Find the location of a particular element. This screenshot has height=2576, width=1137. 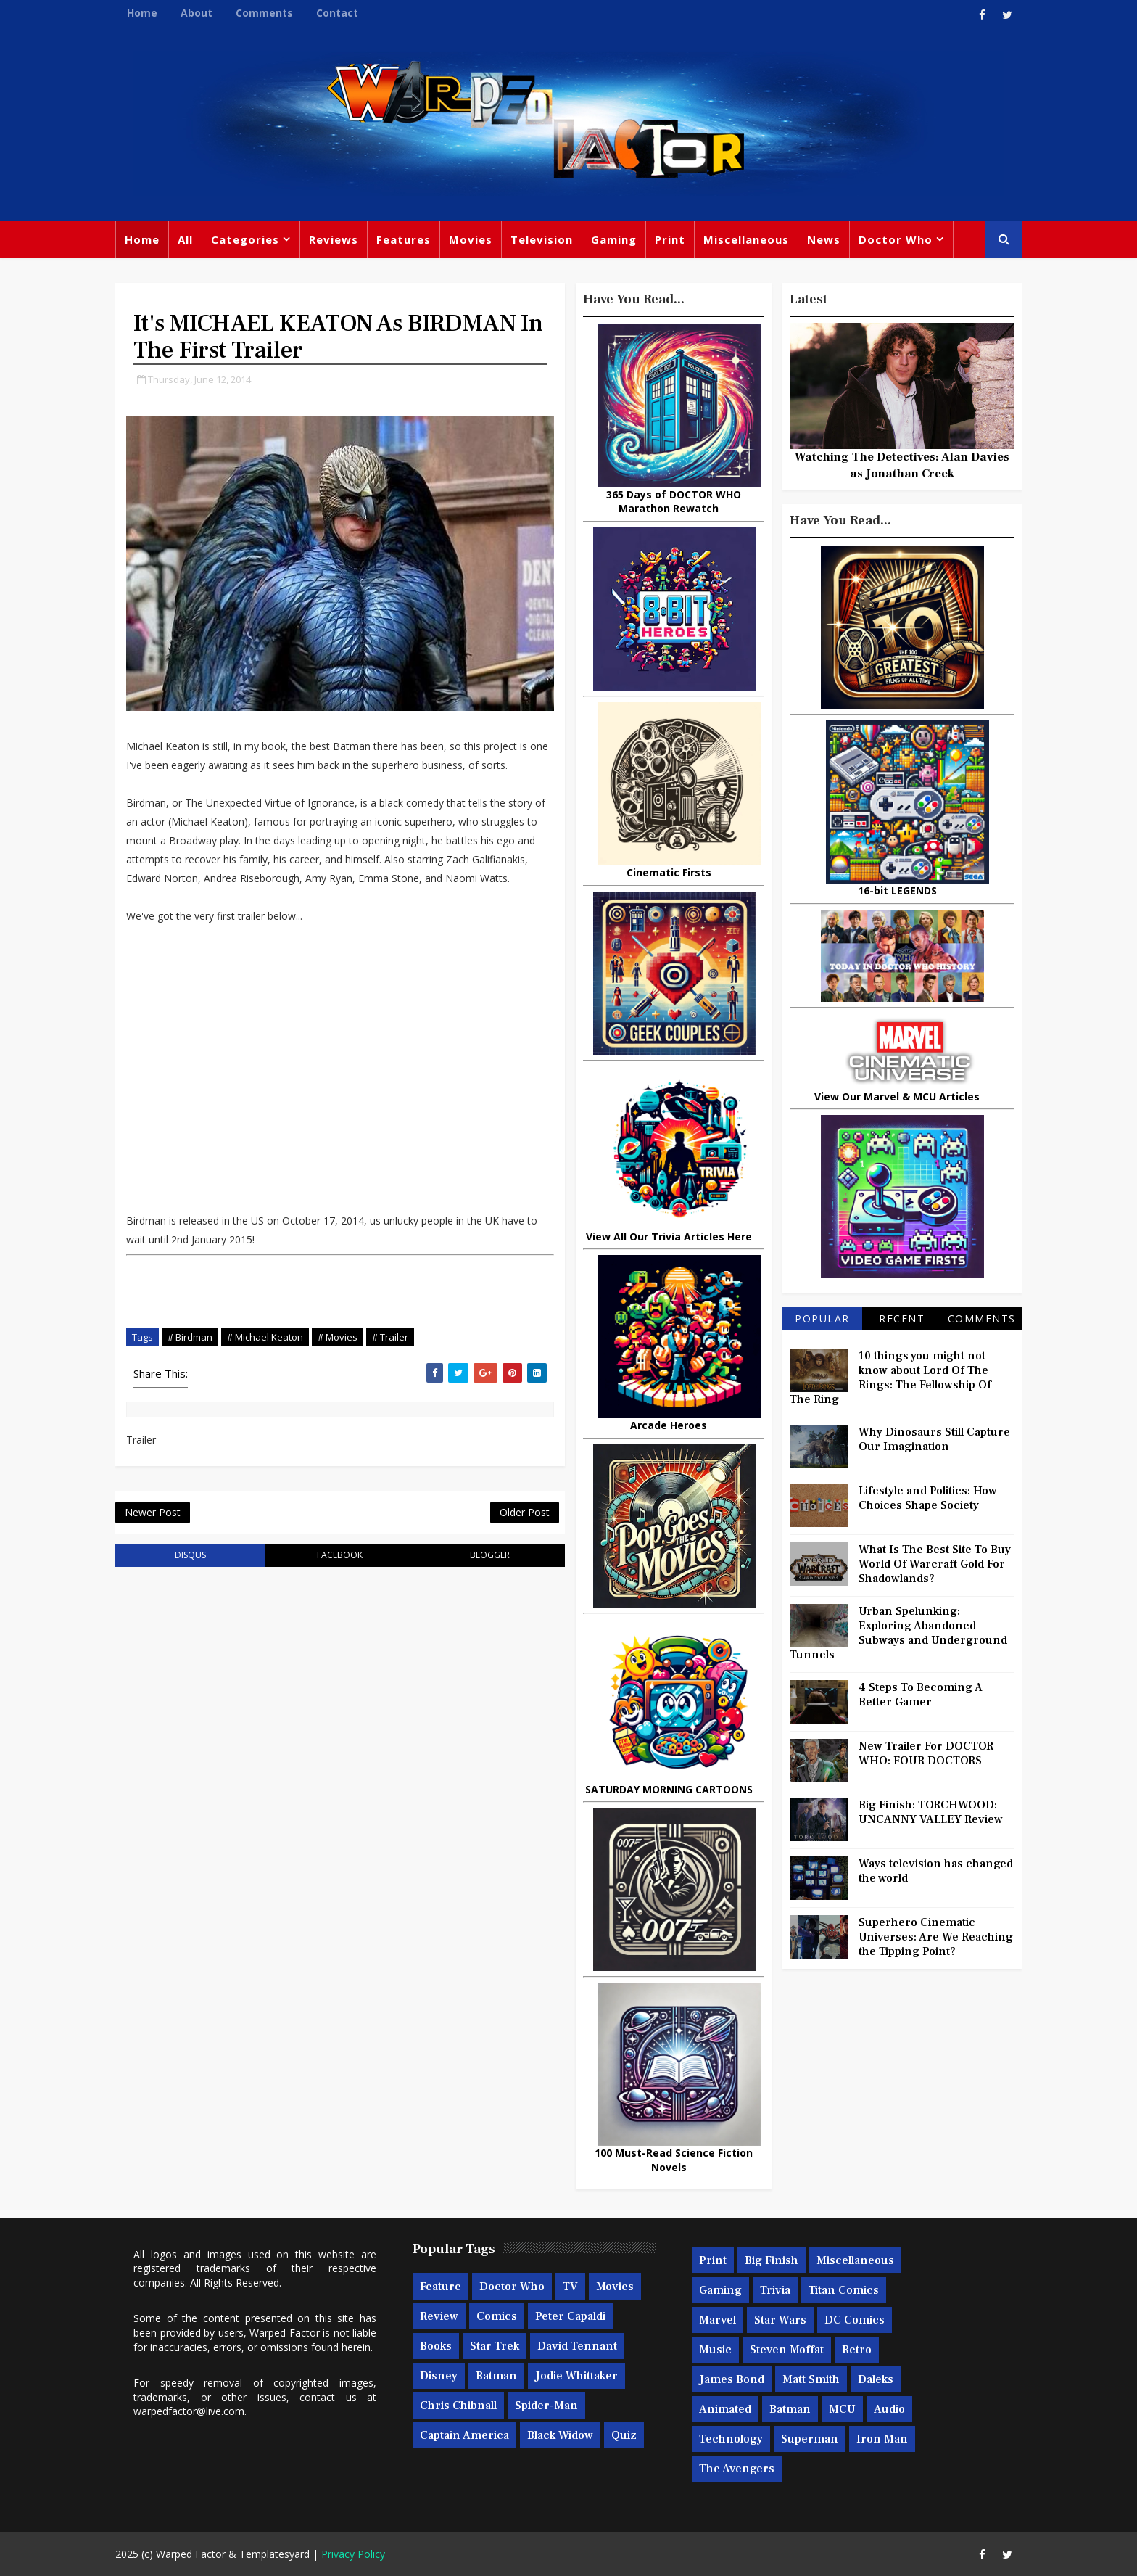

Spider-man is located at coordinates (546, 2405).